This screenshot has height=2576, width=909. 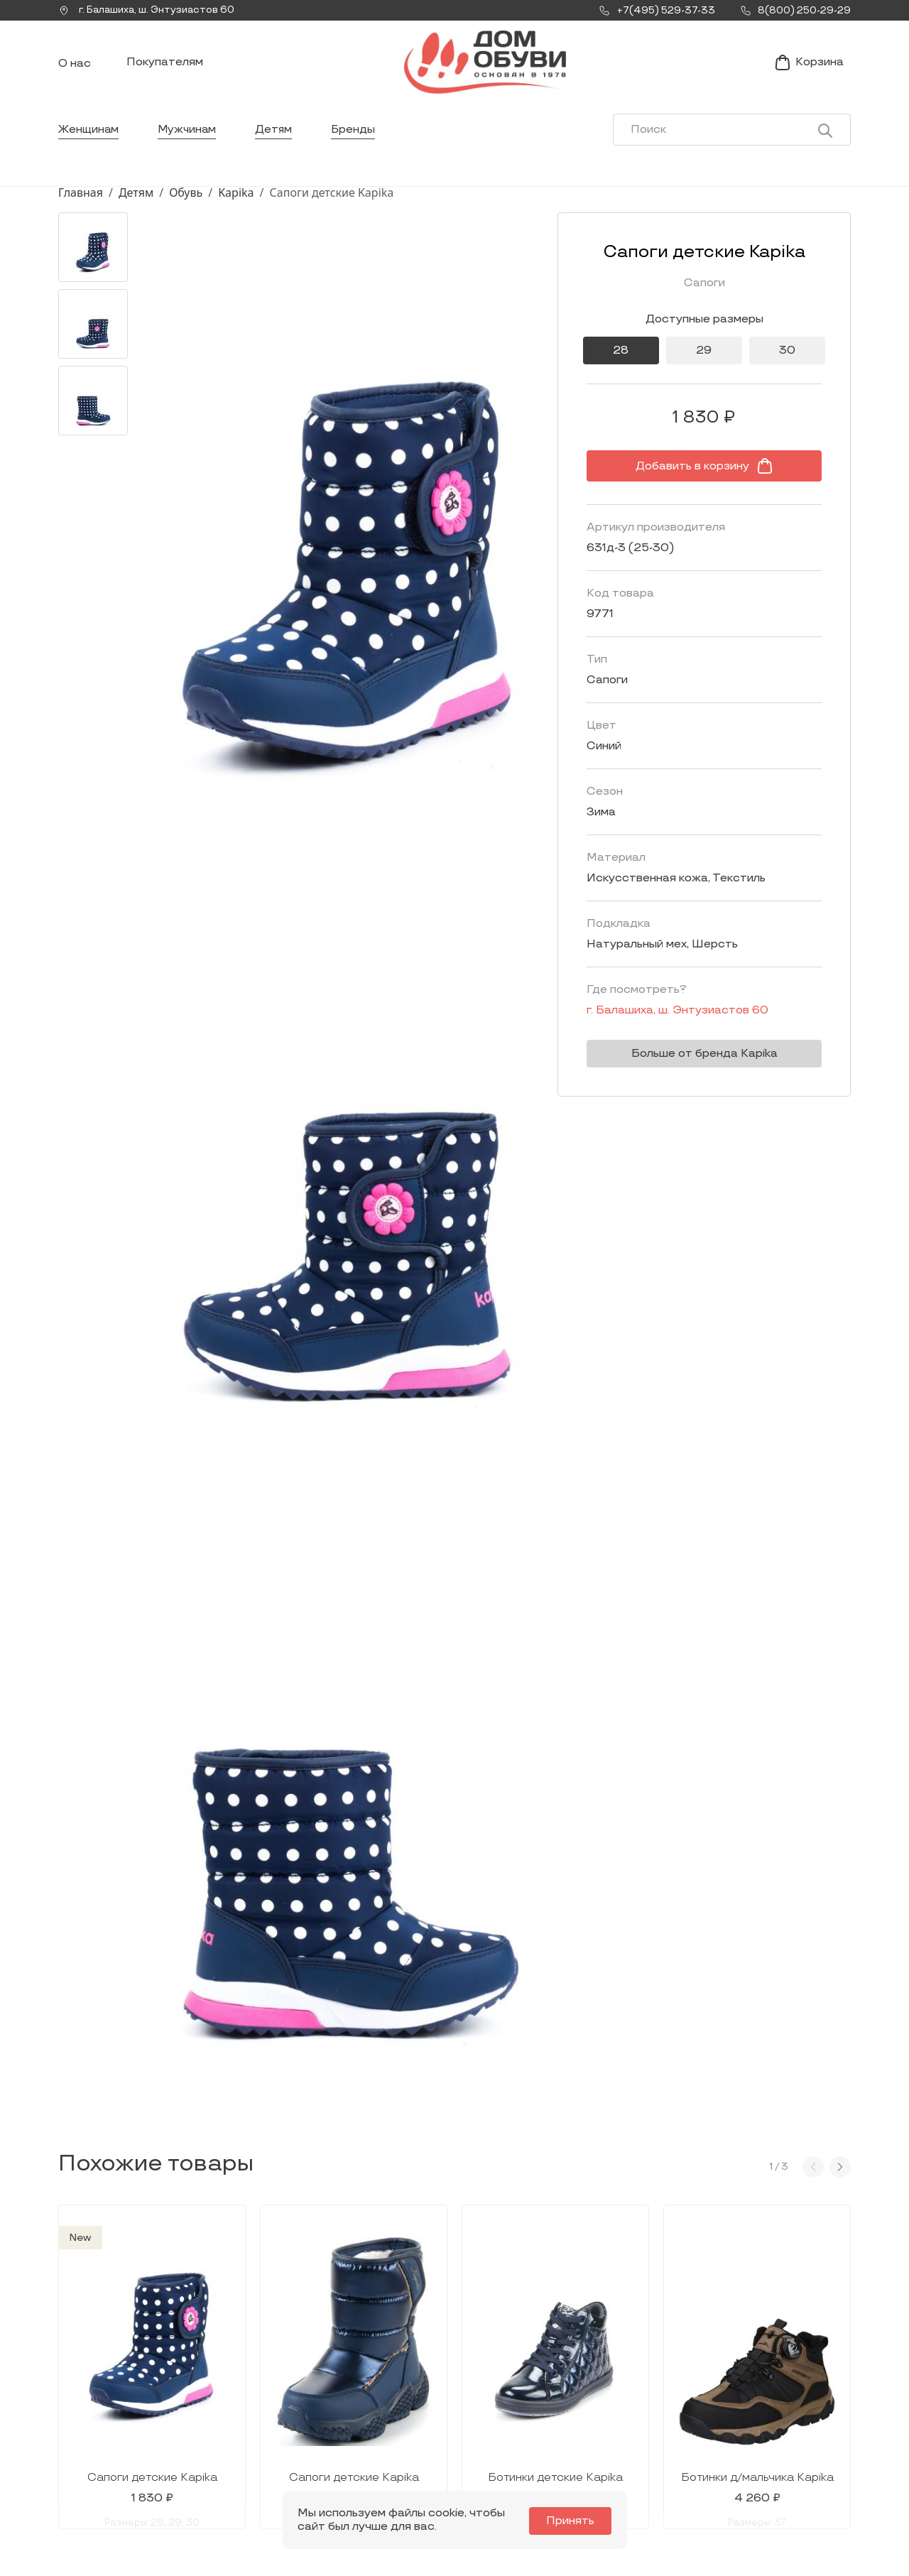 I want to click on Условия возврата, so click(x=762, y=2443).